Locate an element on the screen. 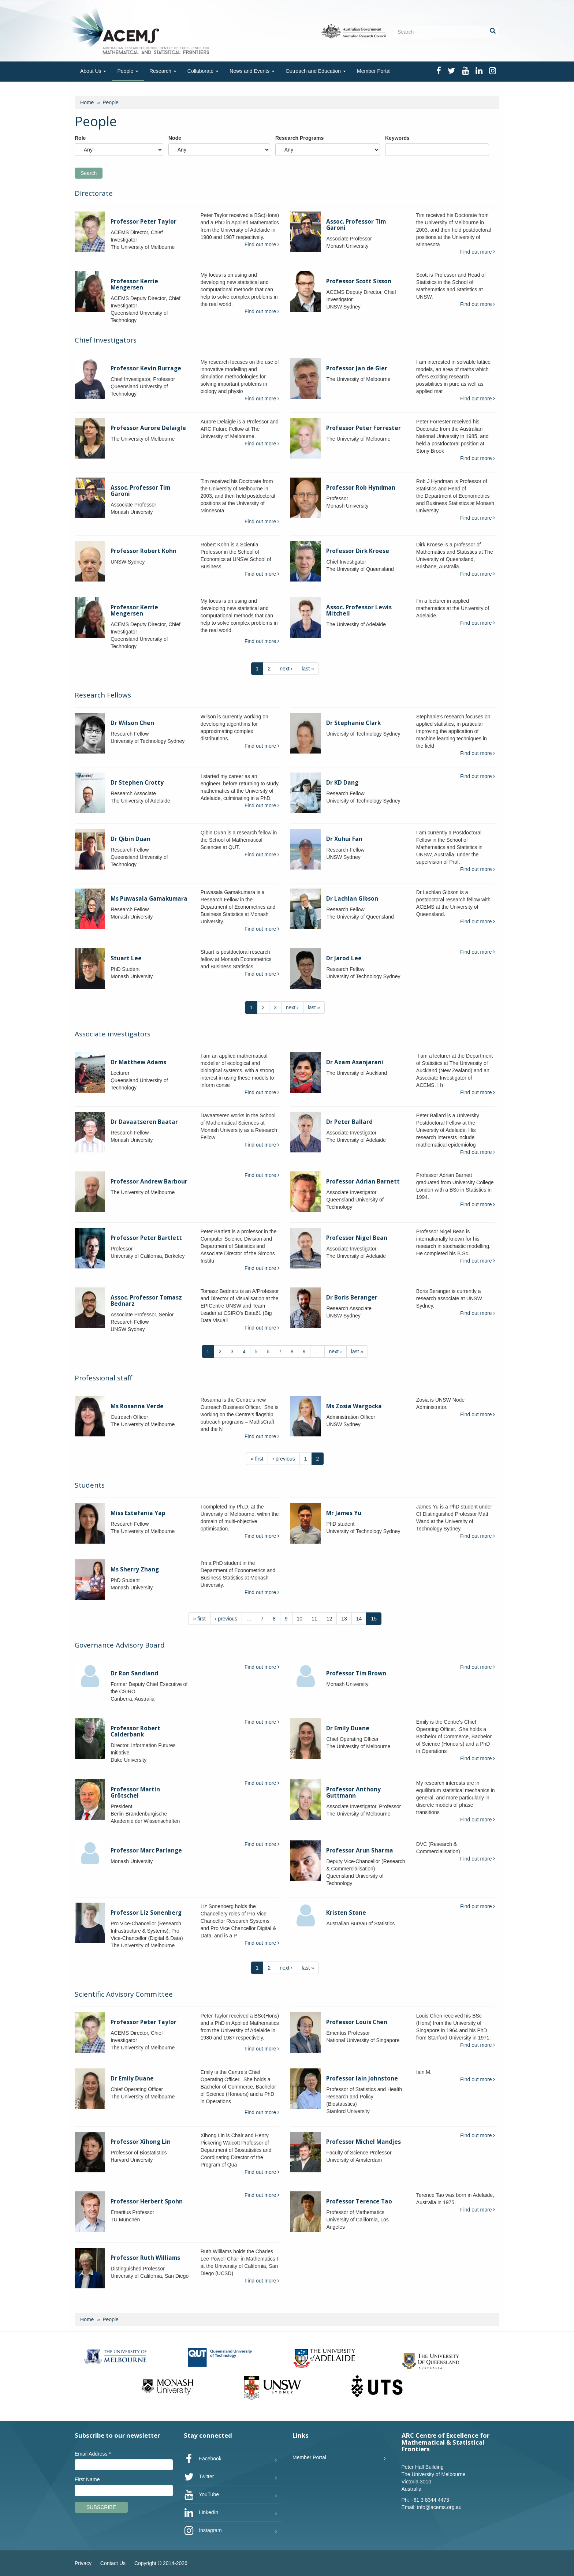 This screenshot has width=574, height=2576. Dr Qibin Duan is located at coordinates (130, 839).